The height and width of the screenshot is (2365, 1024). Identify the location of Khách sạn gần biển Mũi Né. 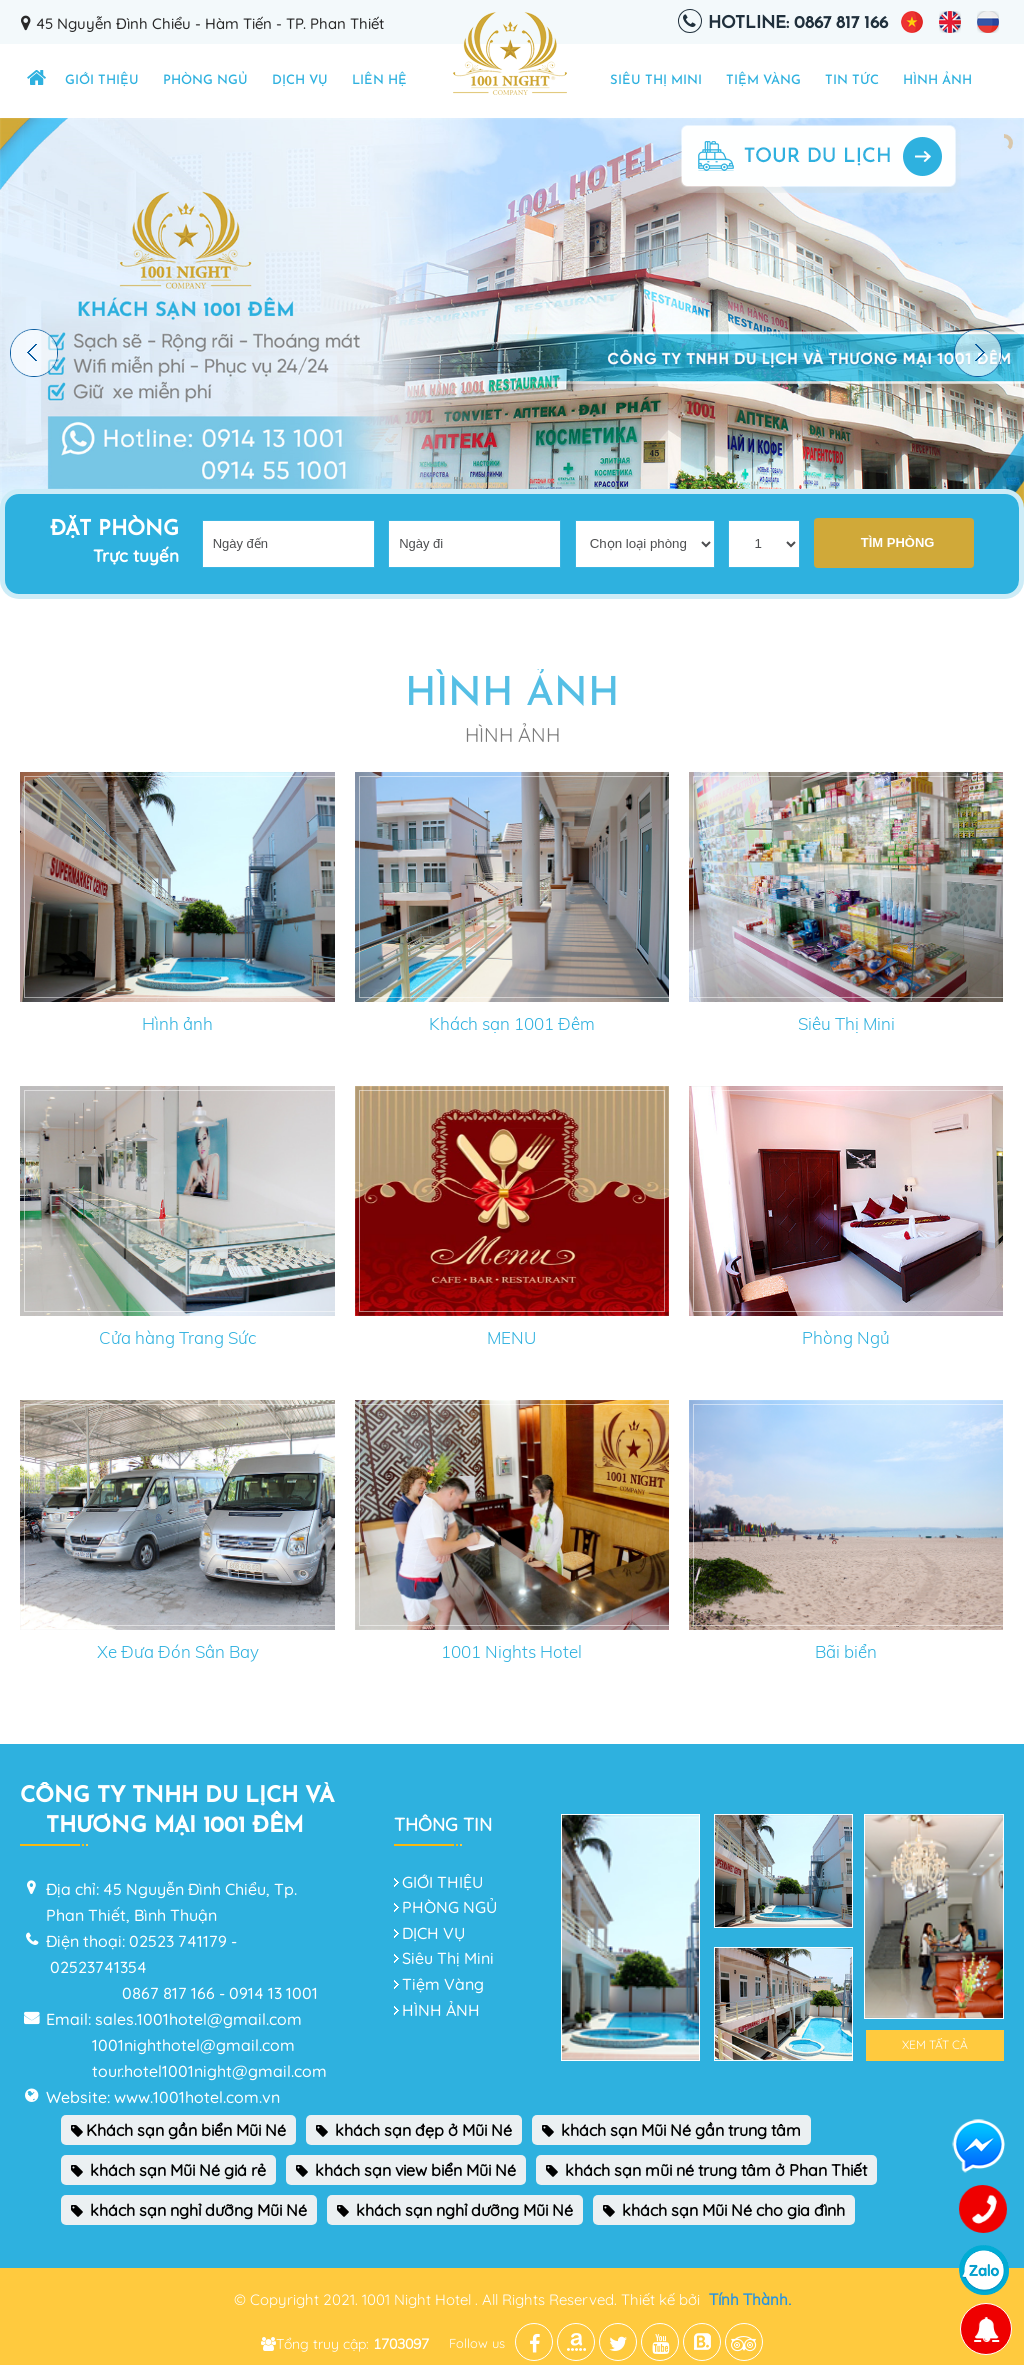
(178, 2130).